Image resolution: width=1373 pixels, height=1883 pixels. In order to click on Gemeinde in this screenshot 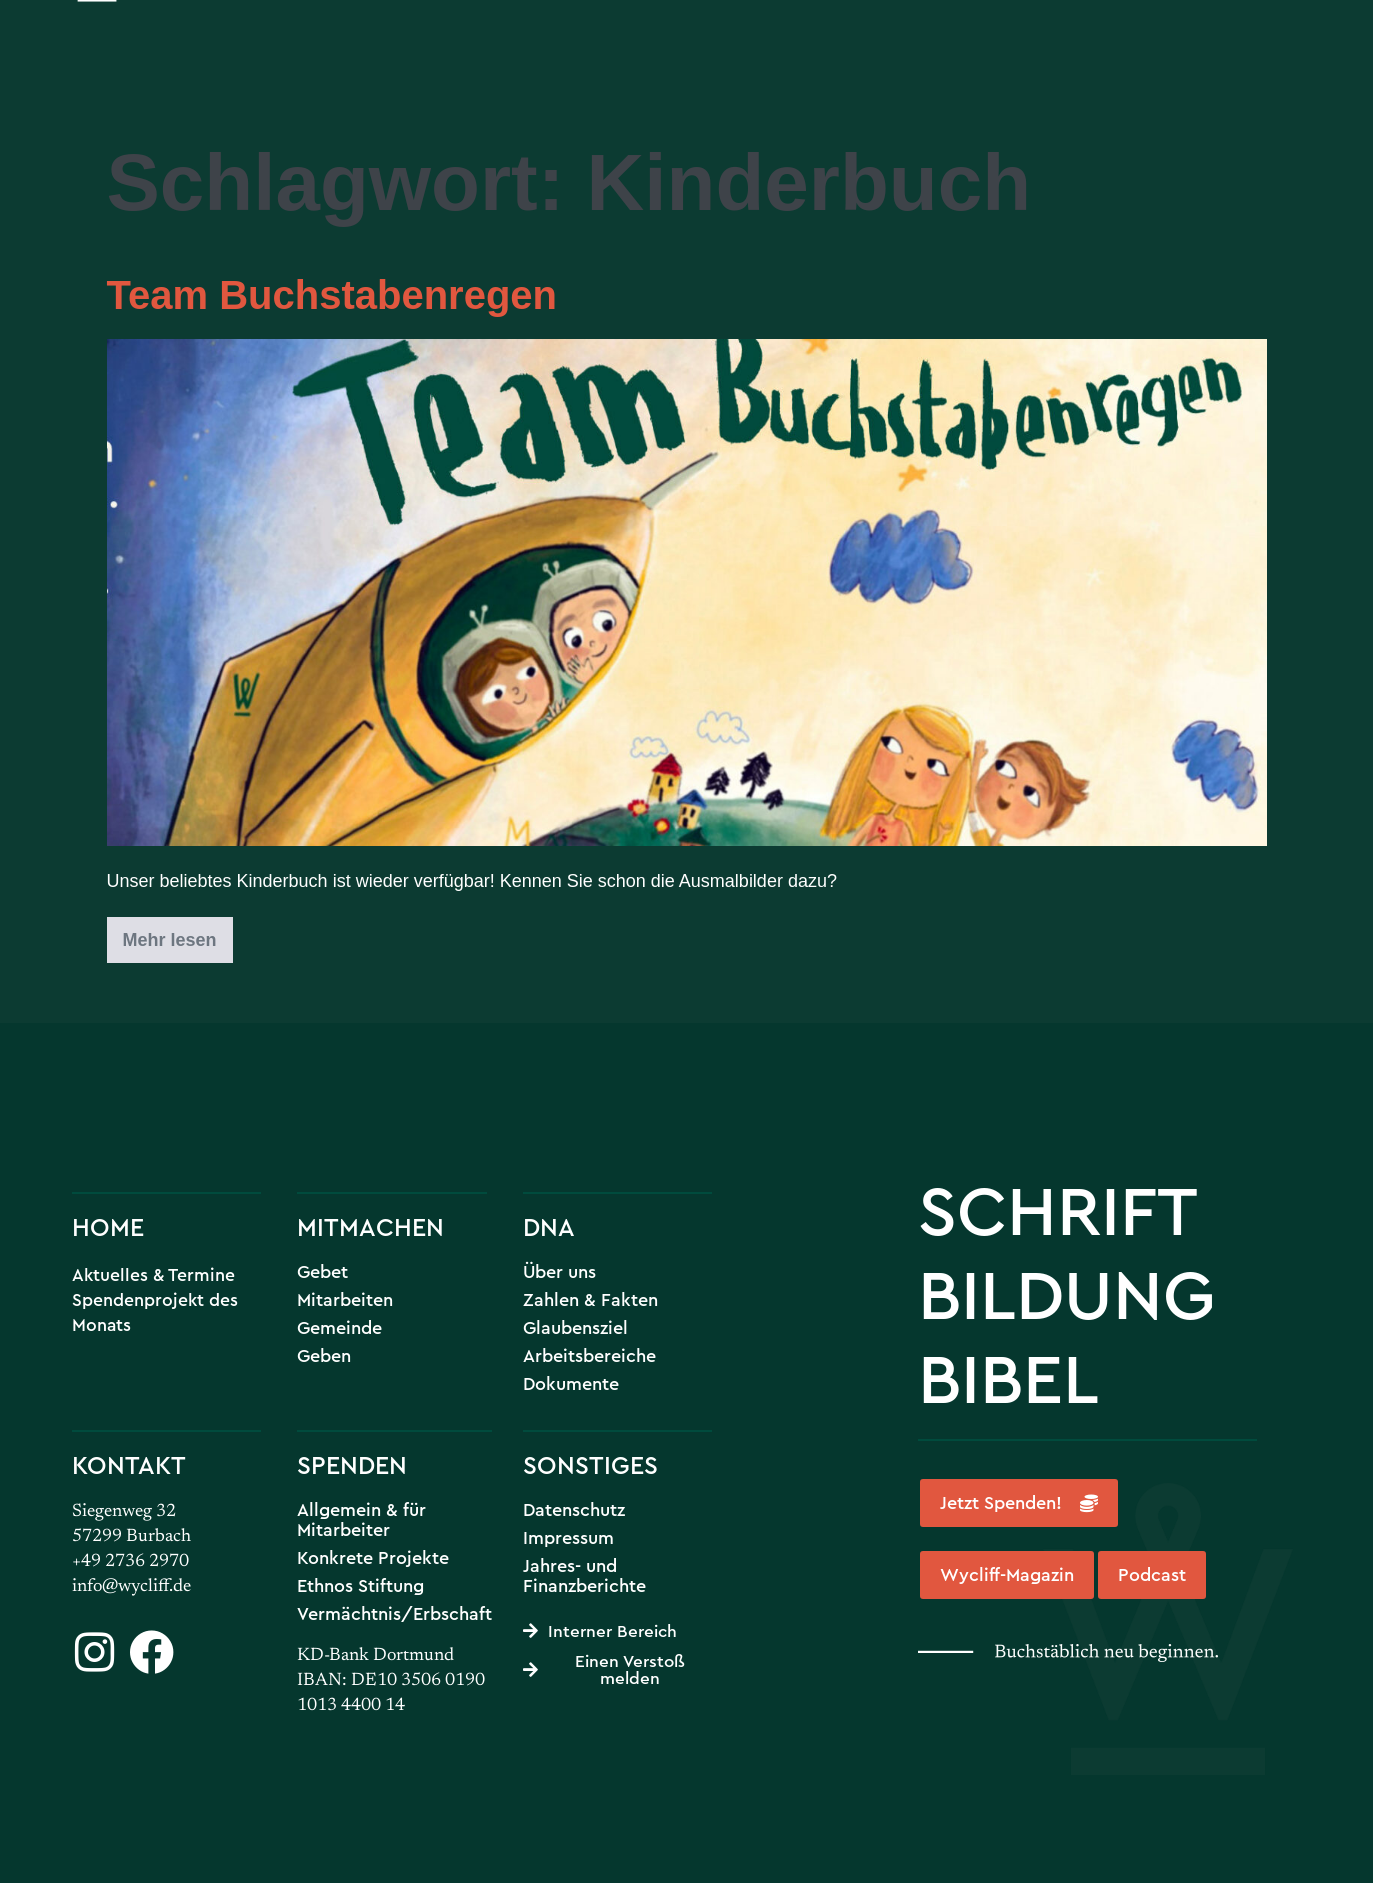, I will do `click(339, 1328)`.